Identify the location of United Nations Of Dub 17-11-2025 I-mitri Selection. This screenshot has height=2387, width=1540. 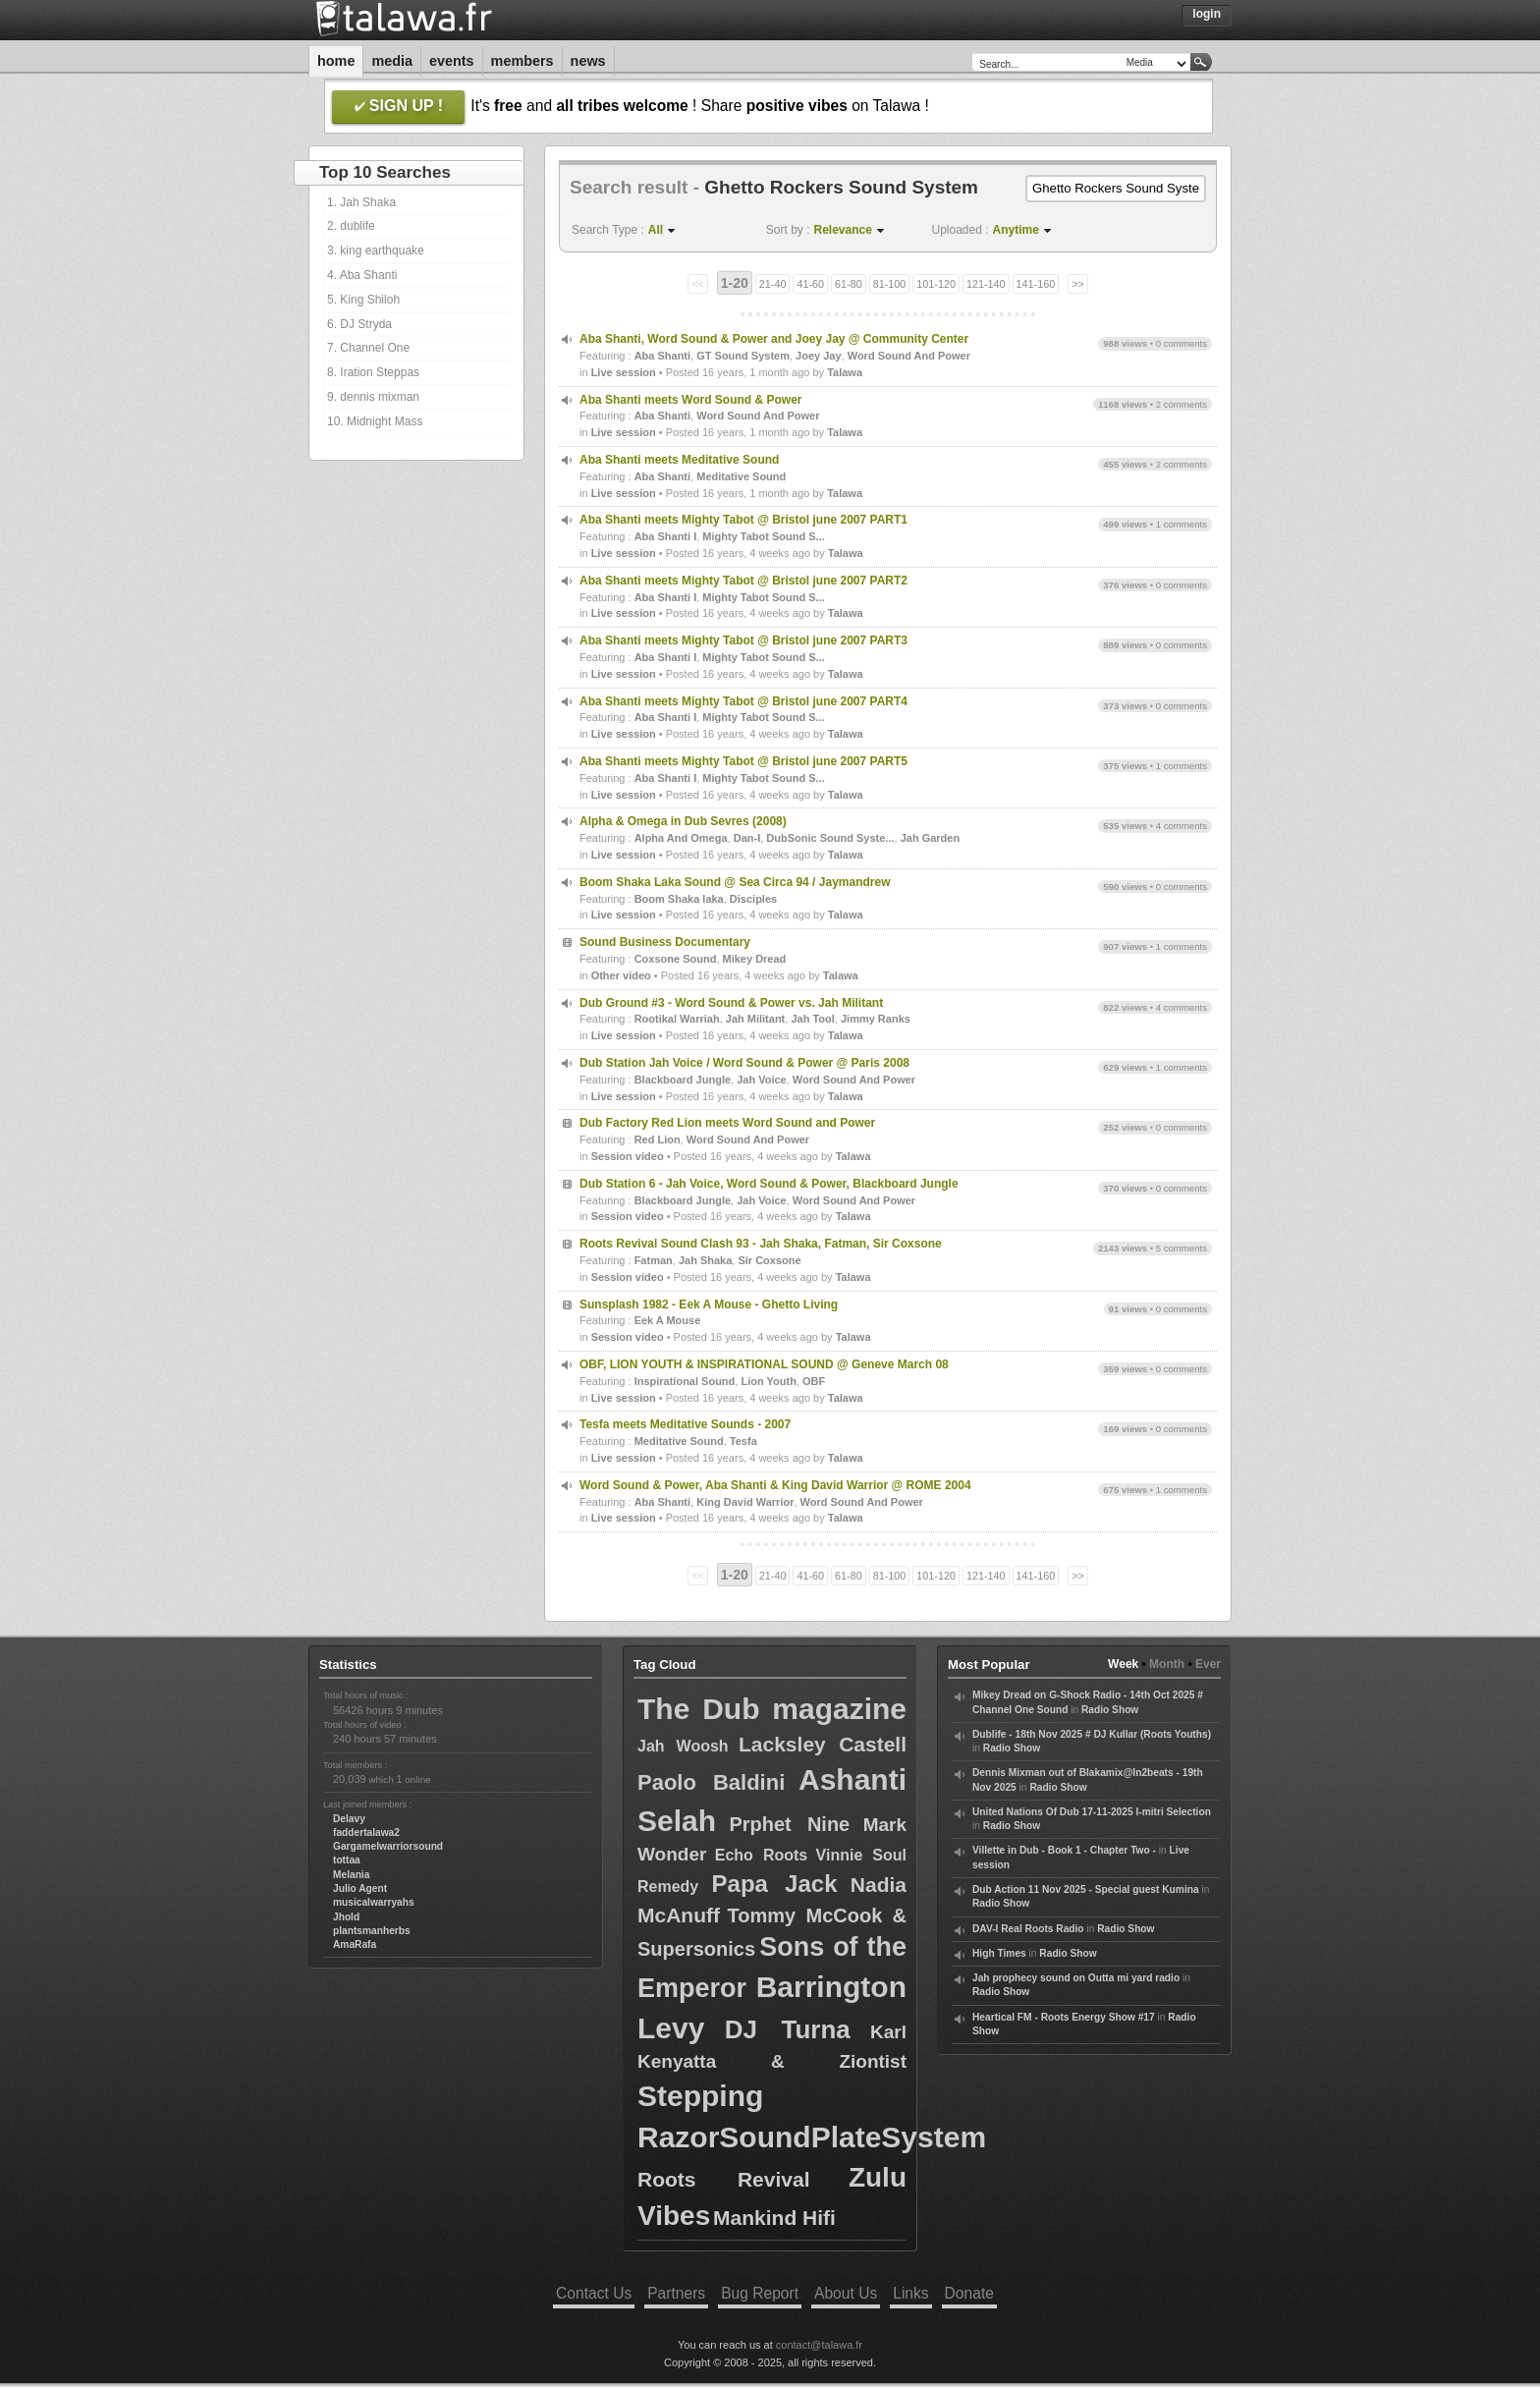
(1091, 1811).